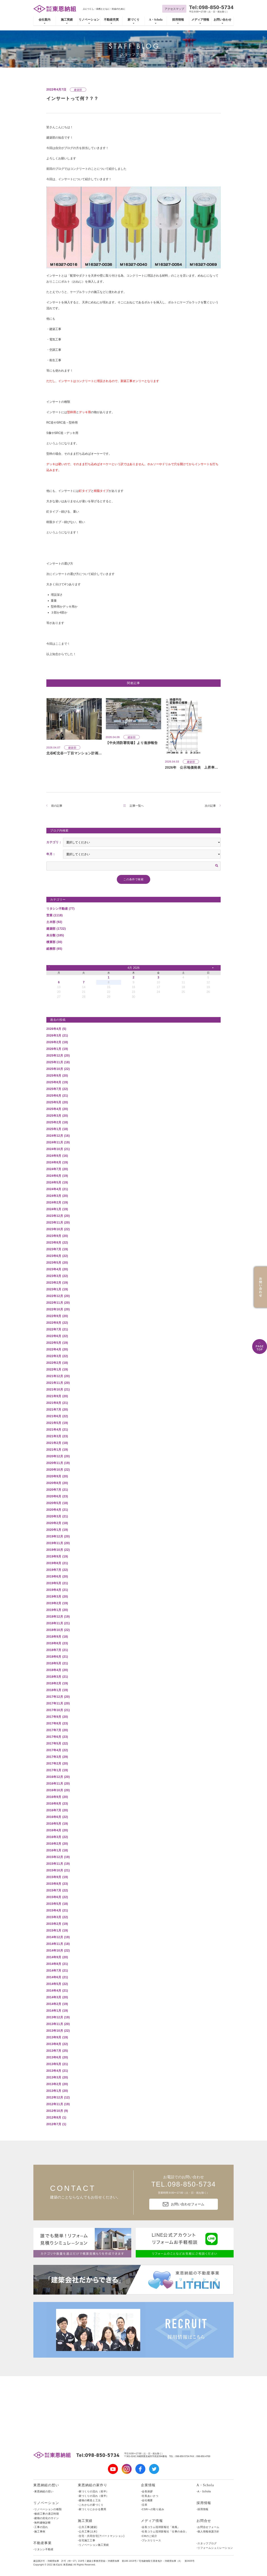 This screenshot has width=267, height=2576. I want to click on -公共工事(建築), so click(87, 2527).